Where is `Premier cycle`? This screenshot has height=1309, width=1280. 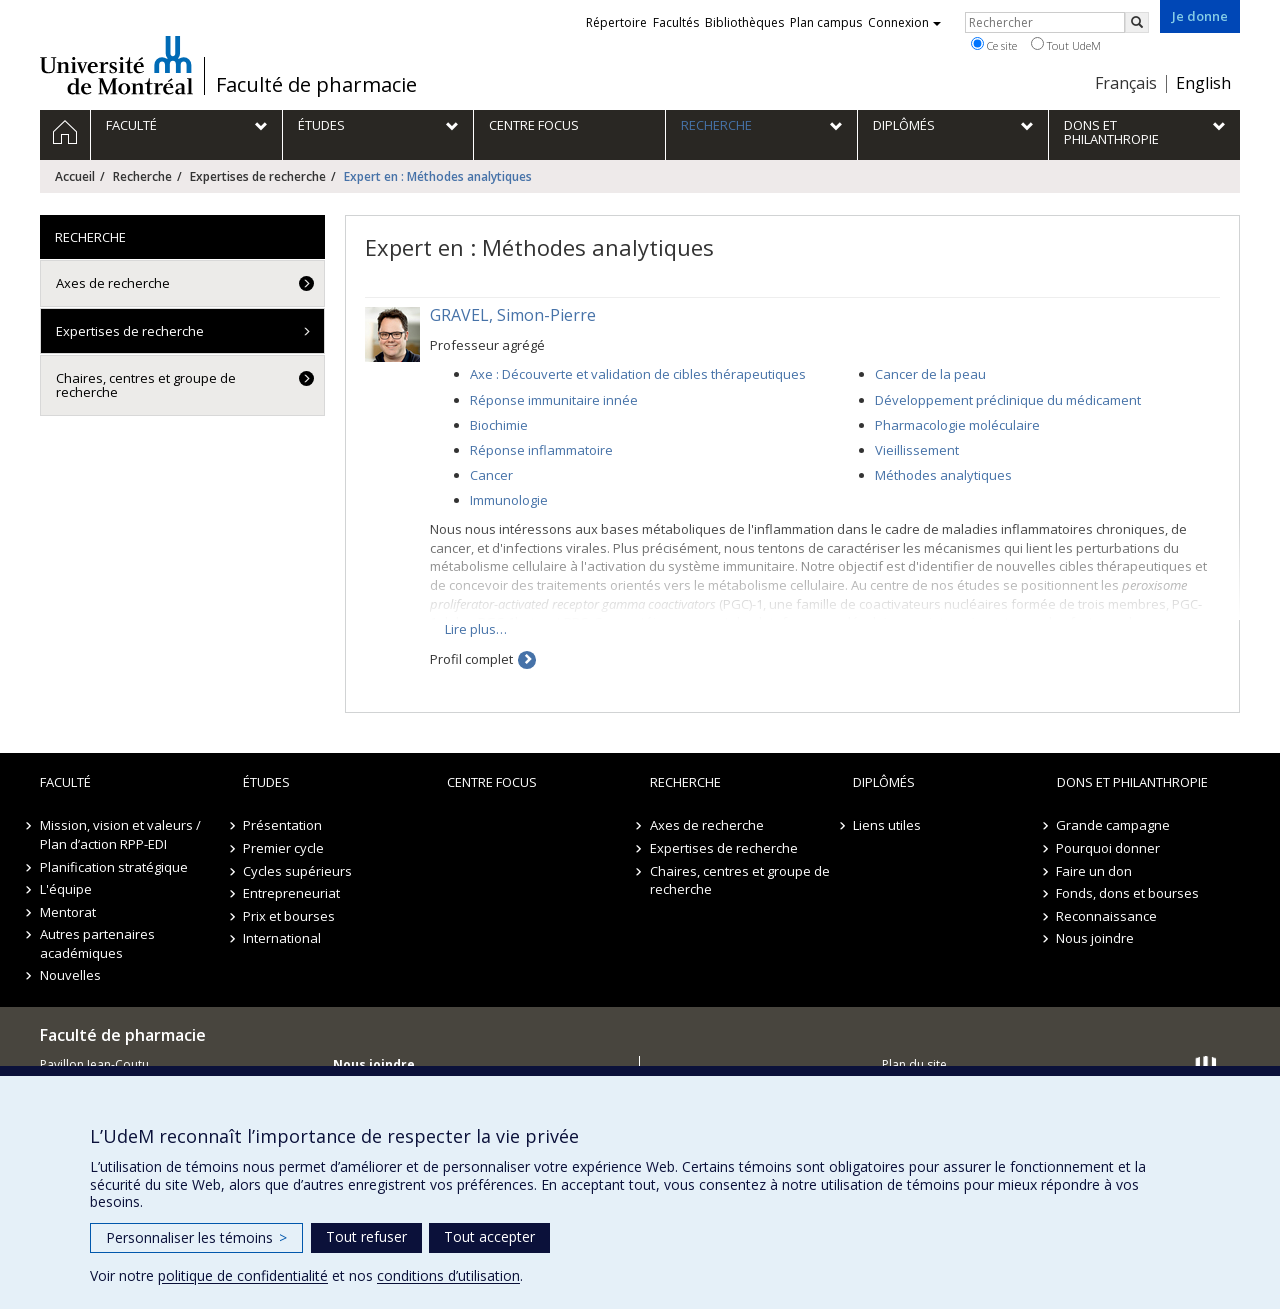 Premier cycle is located at coordinates (283, 848).